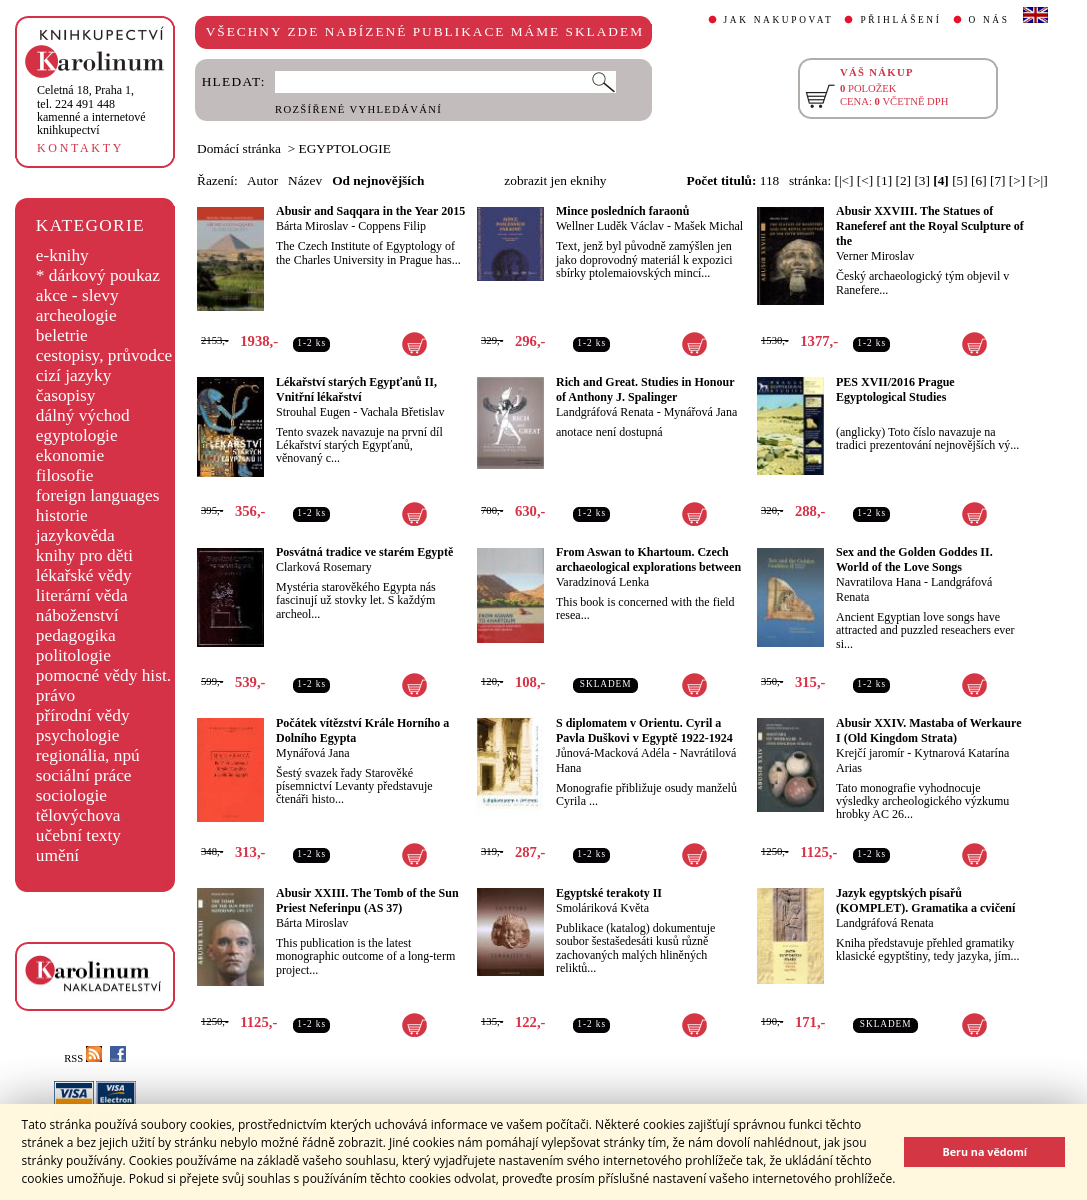  What do you see at coordinates (76, 315) in the screenshot?
I see `archeologie` at bounding box center [76, 315].